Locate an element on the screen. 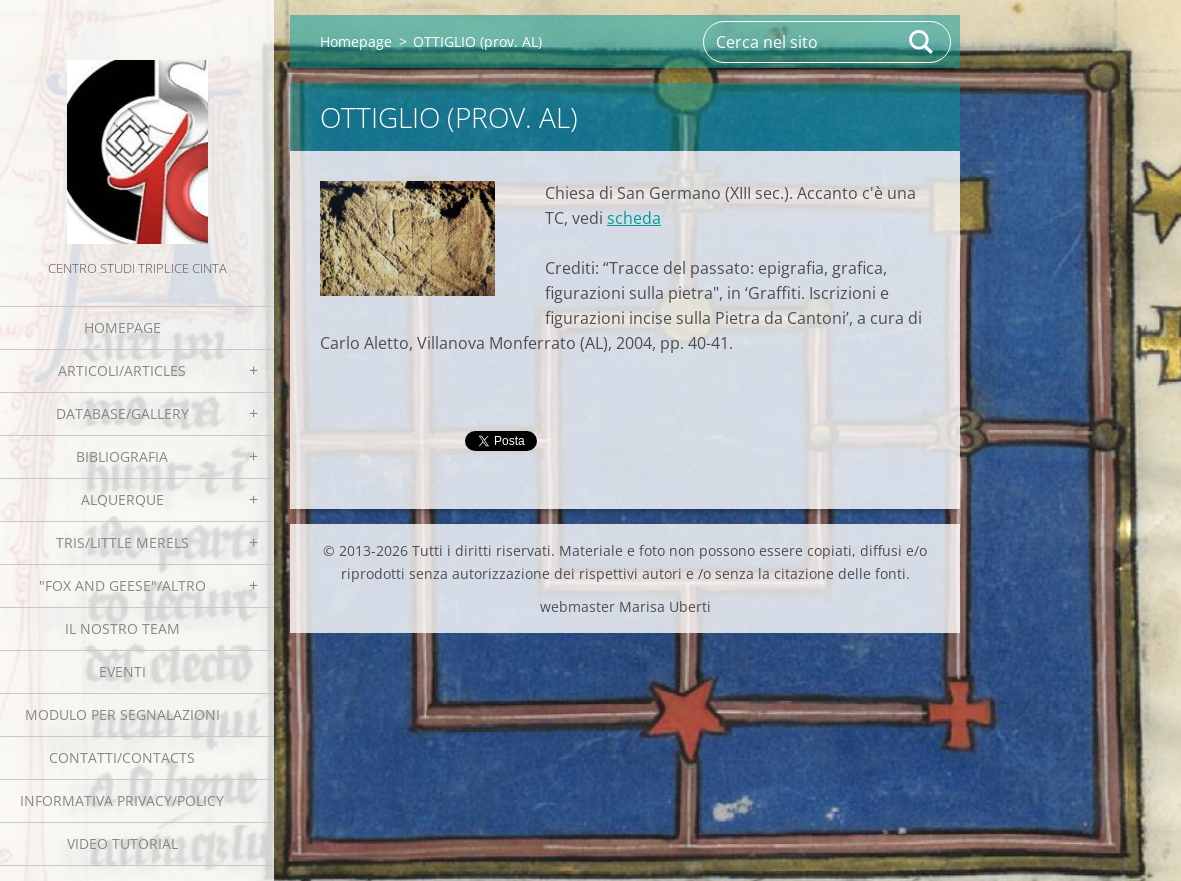 The height and width of the screenshot is (881, 1181). Informativa Privacy/Policy is located at coordinates (122, 800).